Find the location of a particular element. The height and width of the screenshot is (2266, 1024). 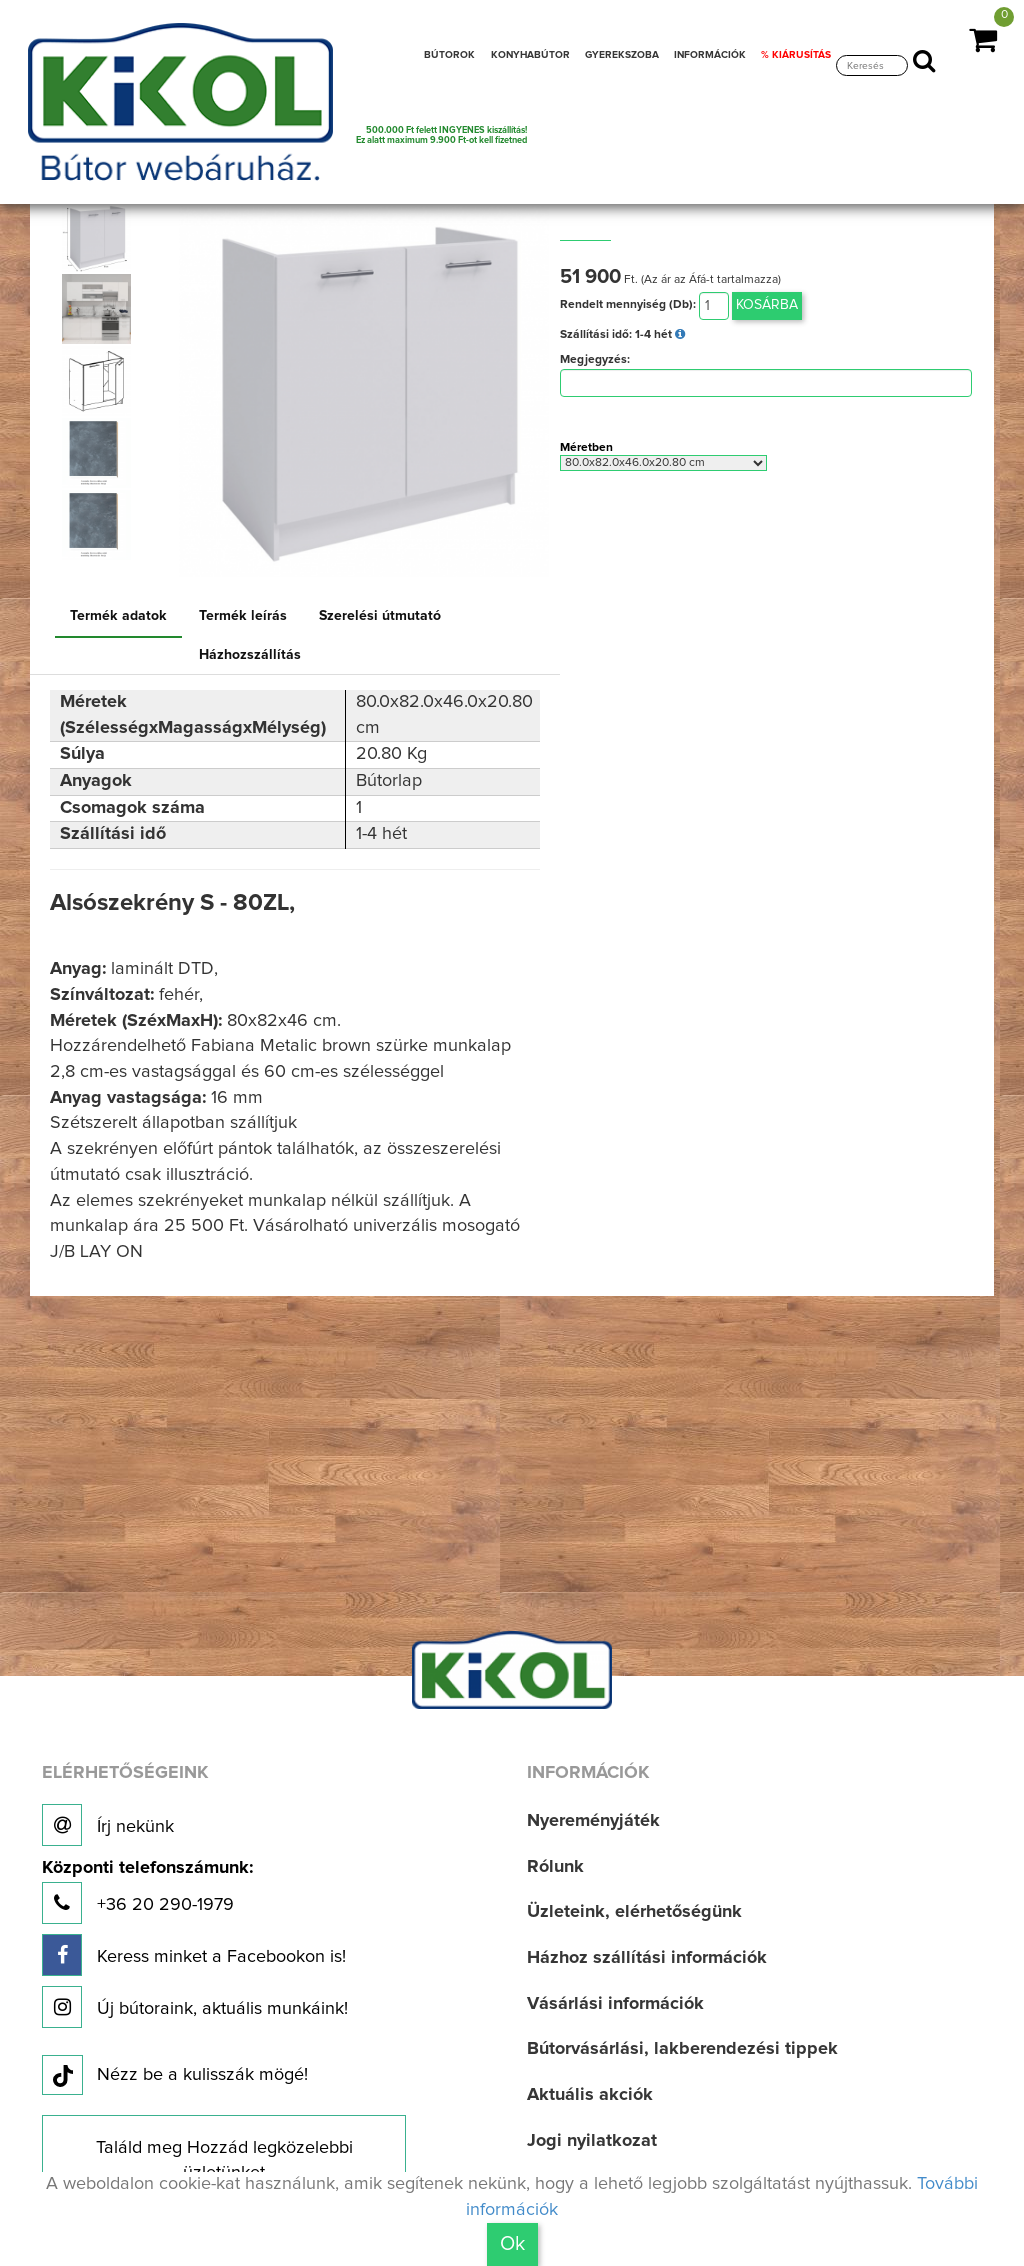

Ok is located at coordinates (512, 2244).